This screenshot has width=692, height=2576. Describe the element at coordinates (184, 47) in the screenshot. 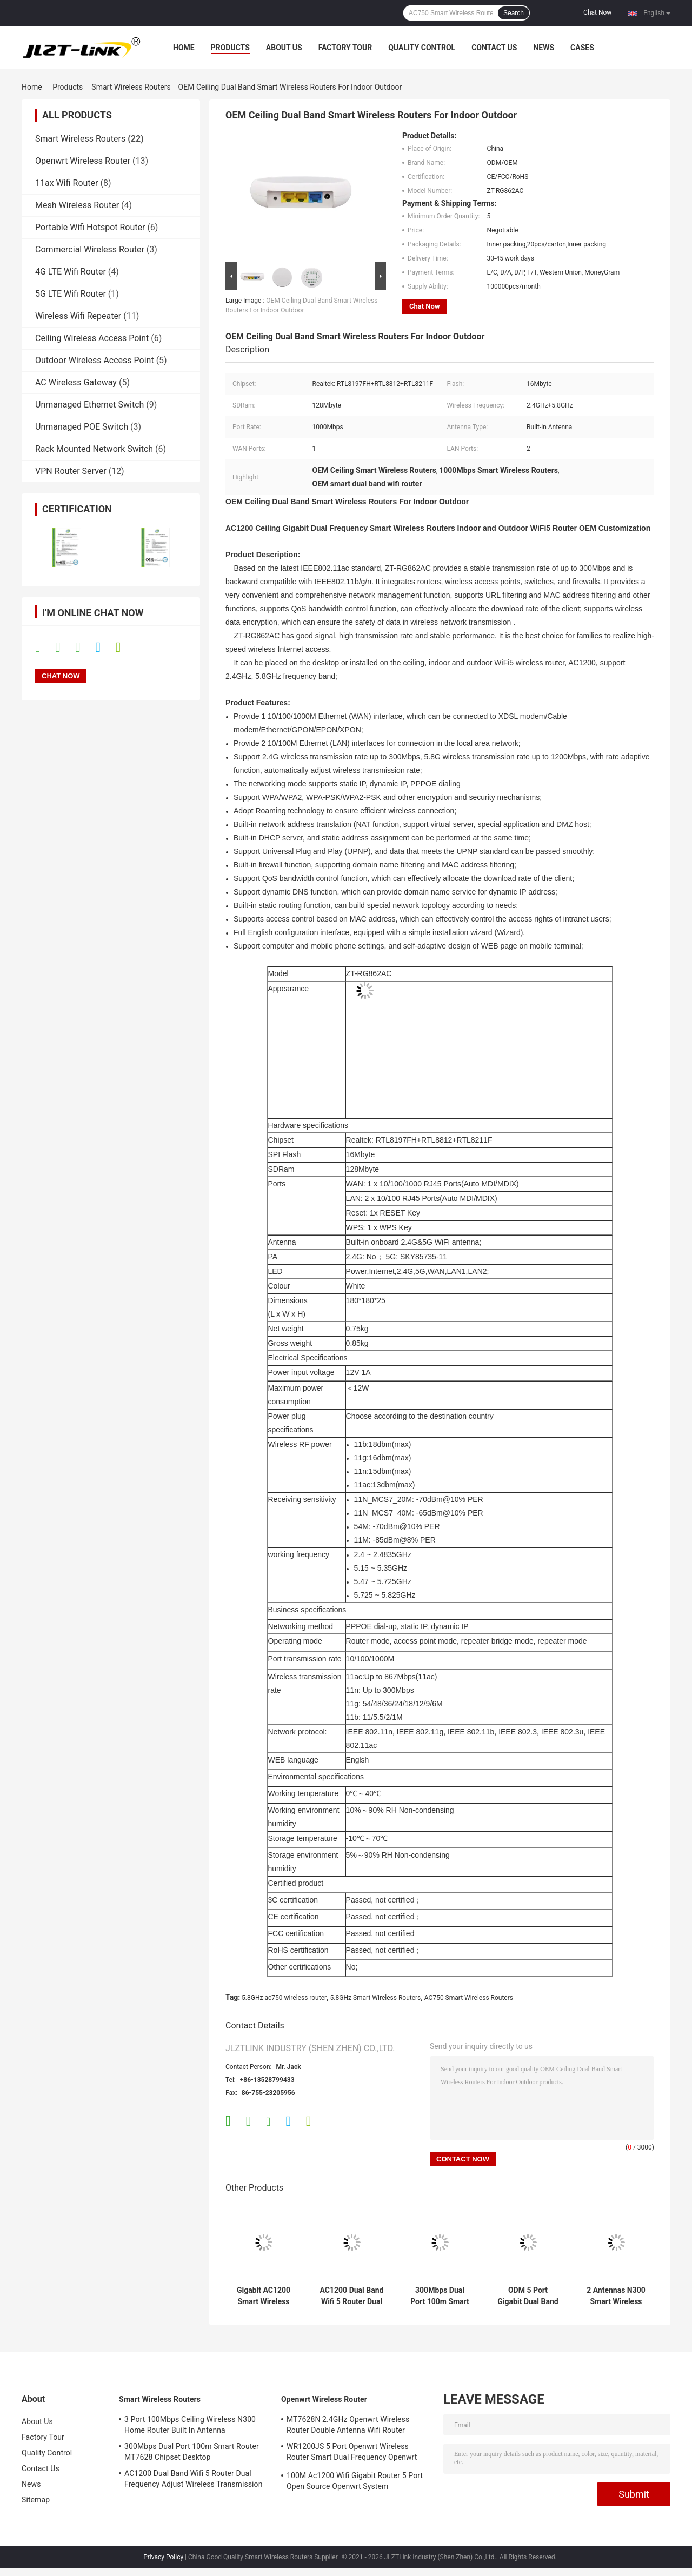

I see `Home` at that location.